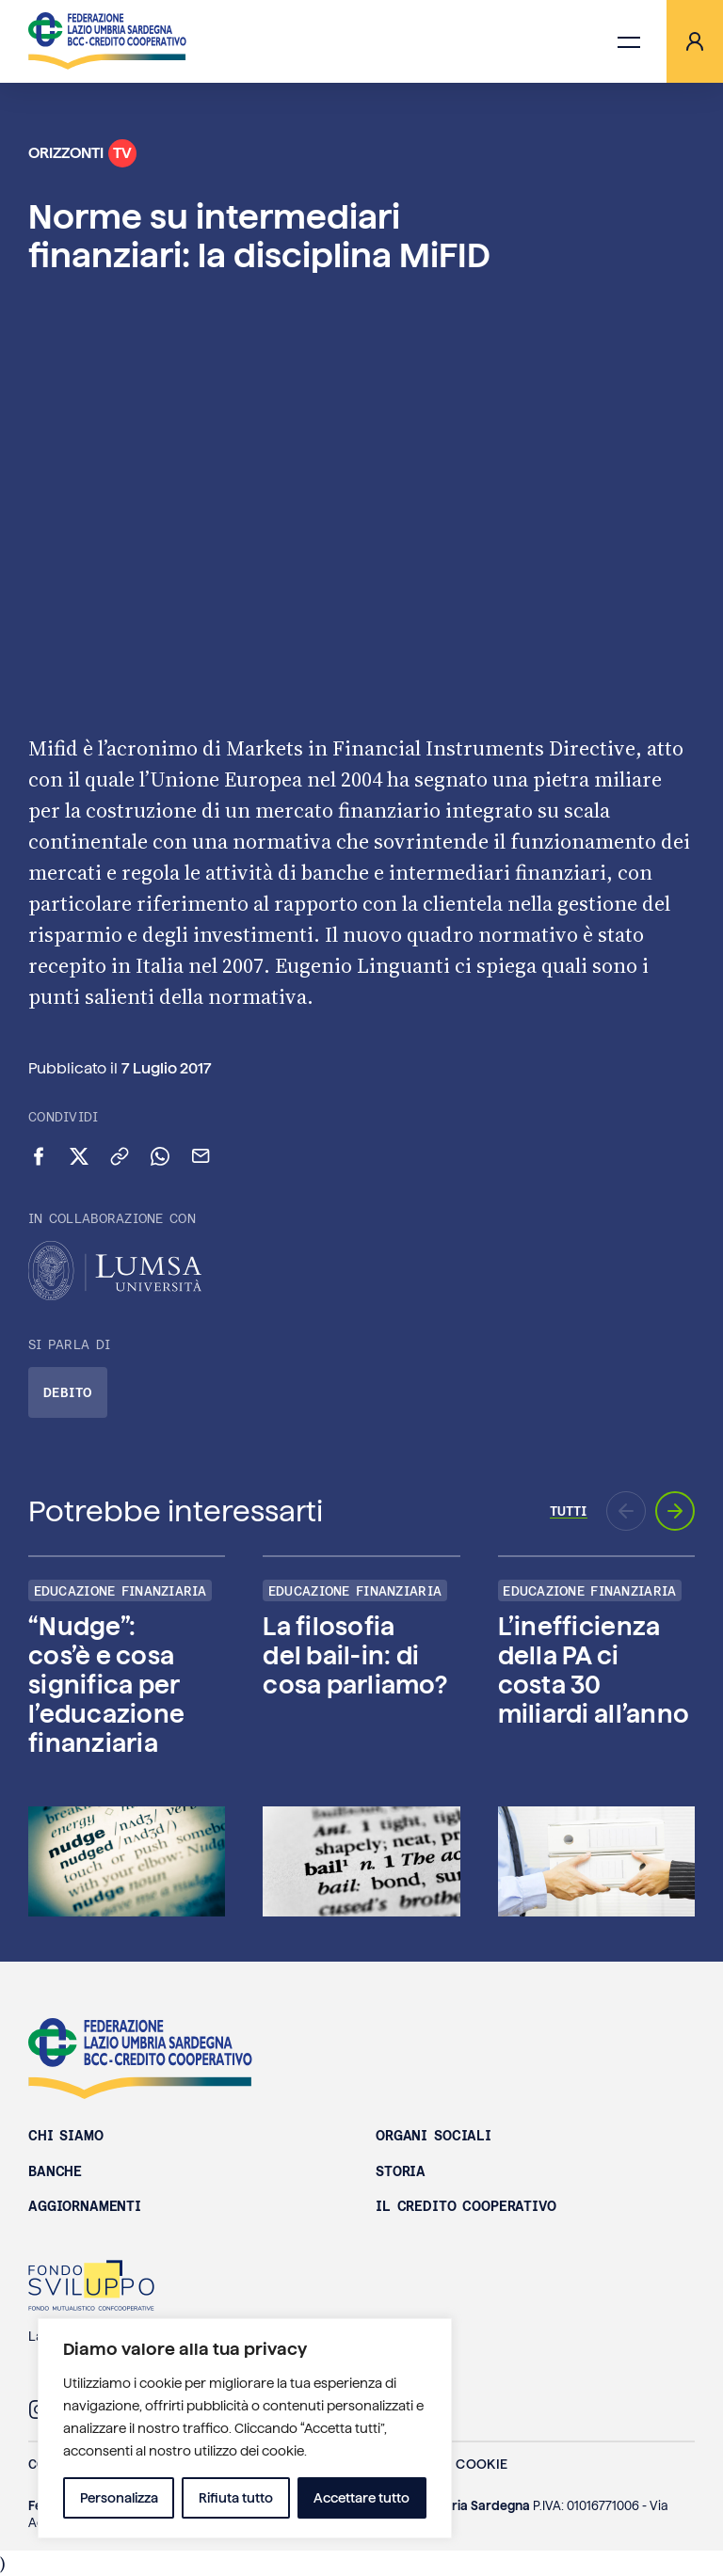 This screenshot has width=723, height=2576. What do you see at coordinates (106, 1685) in the screenshot?
I see `“Nudge”: cos’è e cosa significa per l’educazione finanziaria` at bounding box center [106, 1685].